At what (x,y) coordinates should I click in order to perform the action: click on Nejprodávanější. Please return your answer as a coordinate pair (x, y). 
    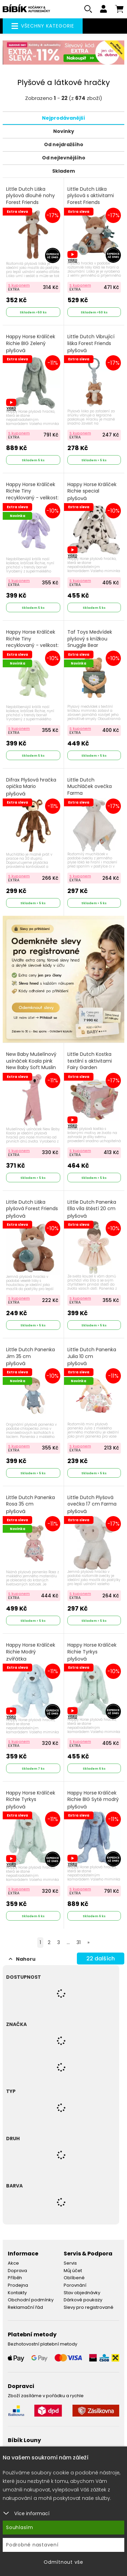
    Looking at the image, I should click on (63, 118).